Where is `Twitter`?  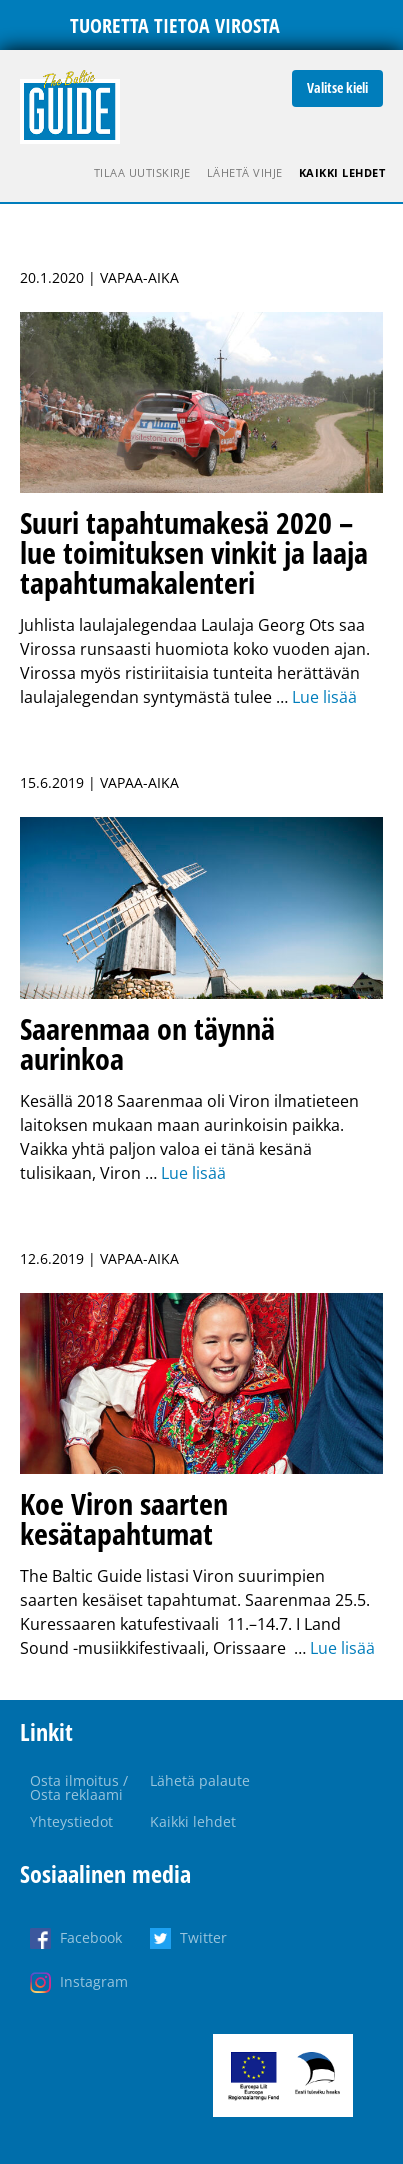 Twitter is located at coordinates (203, 1937).